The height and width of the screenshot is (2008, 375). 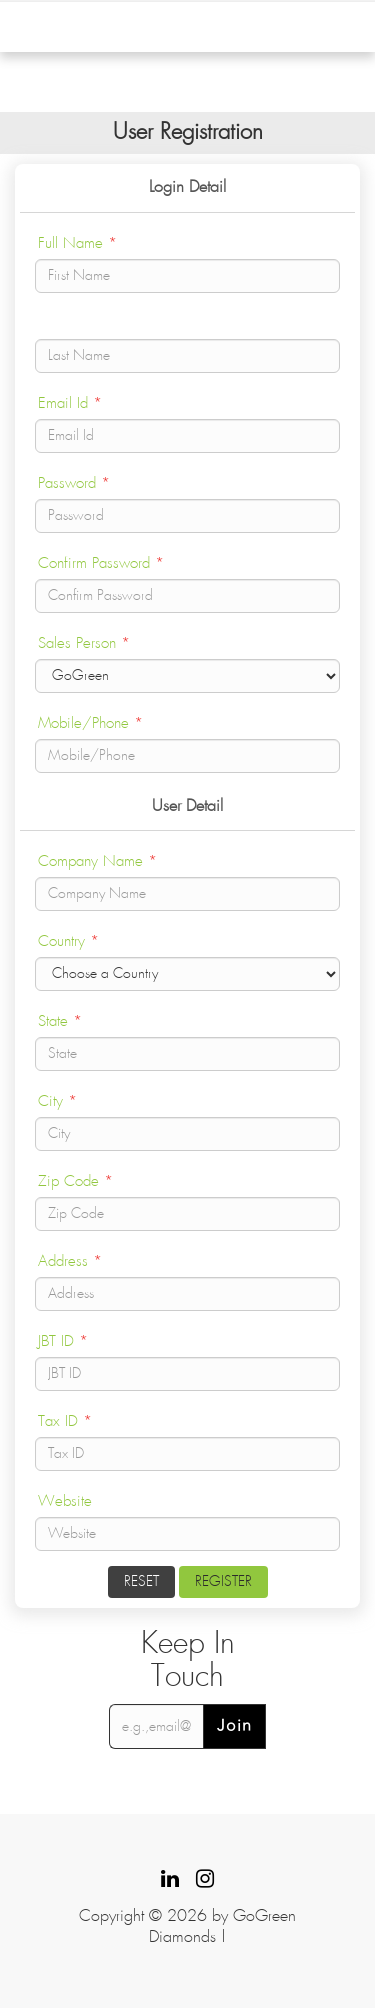 I want to click on State, so click(x=60, y=1021).